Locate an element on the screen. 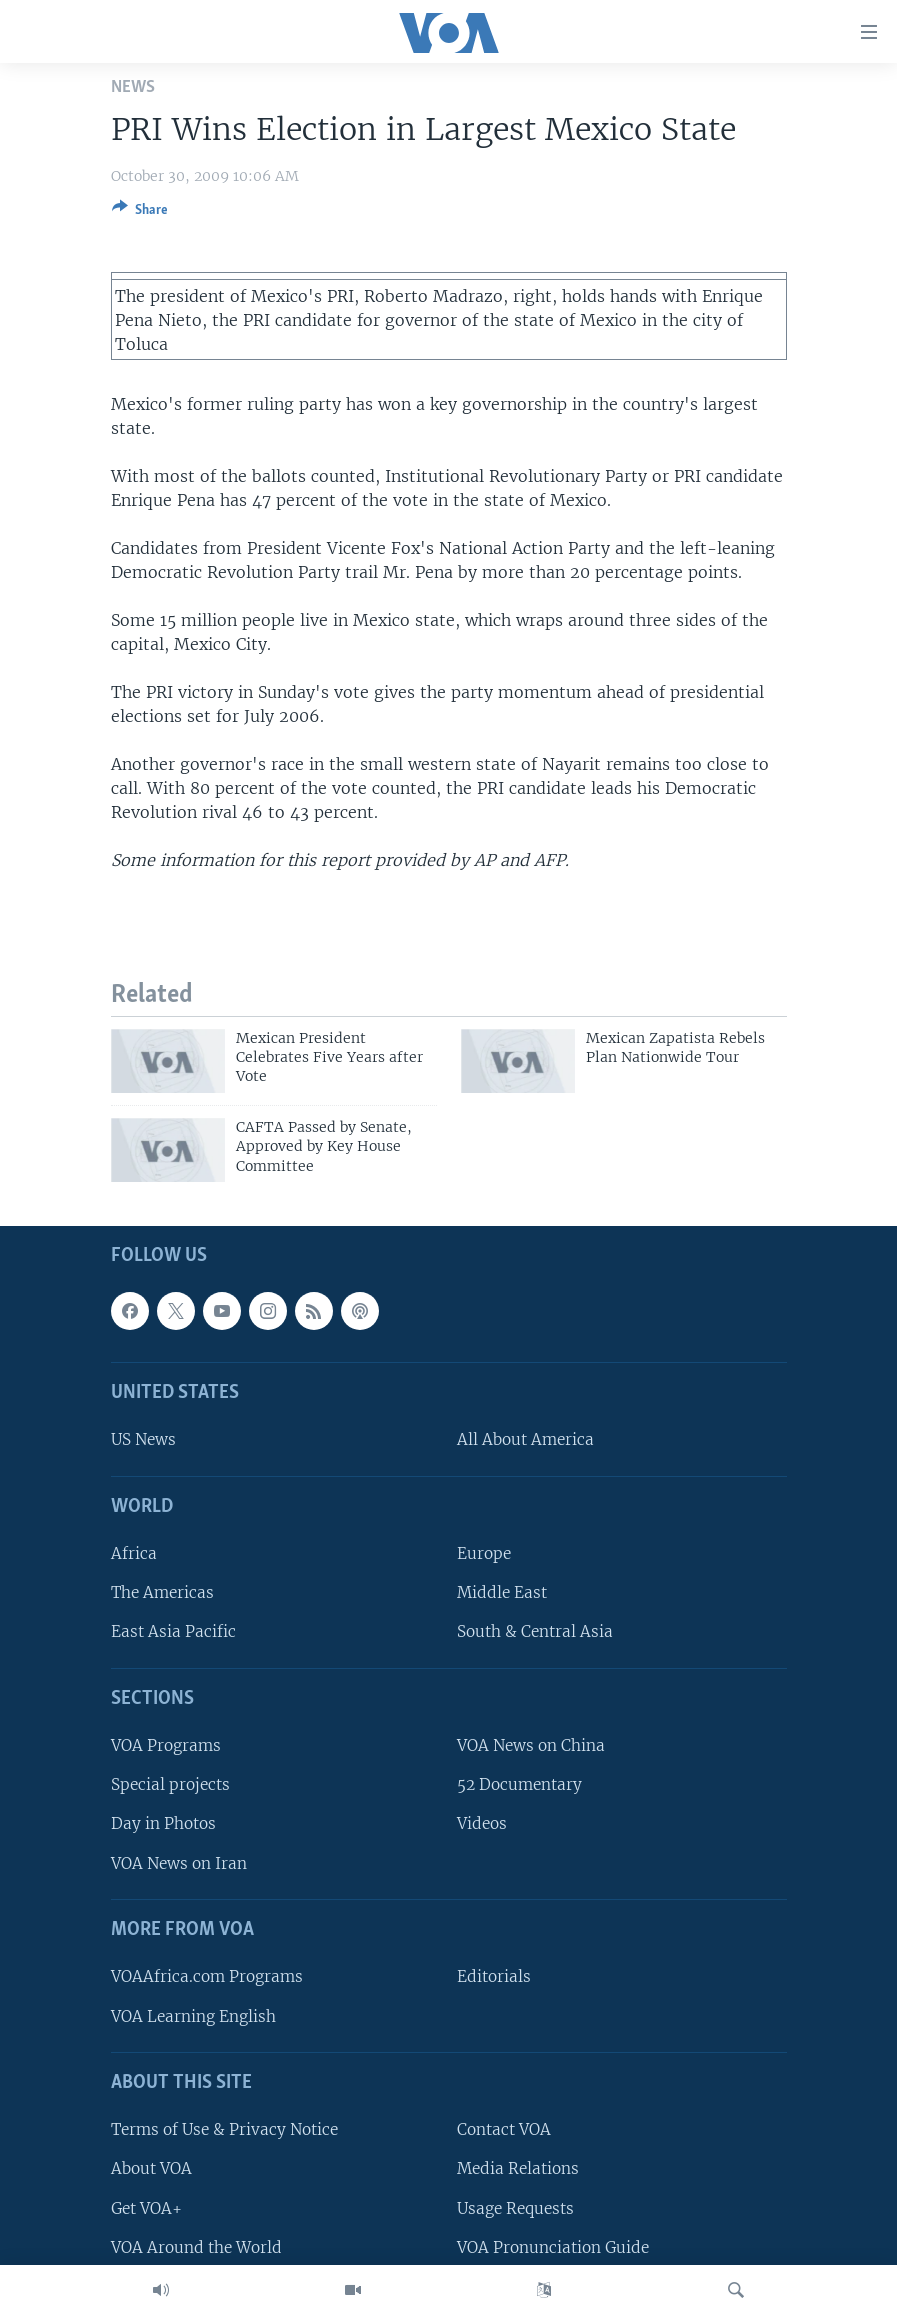 The height and width of the screenshot is (2315, 897). VOA Learning English is located at coordinates (193, 2015).